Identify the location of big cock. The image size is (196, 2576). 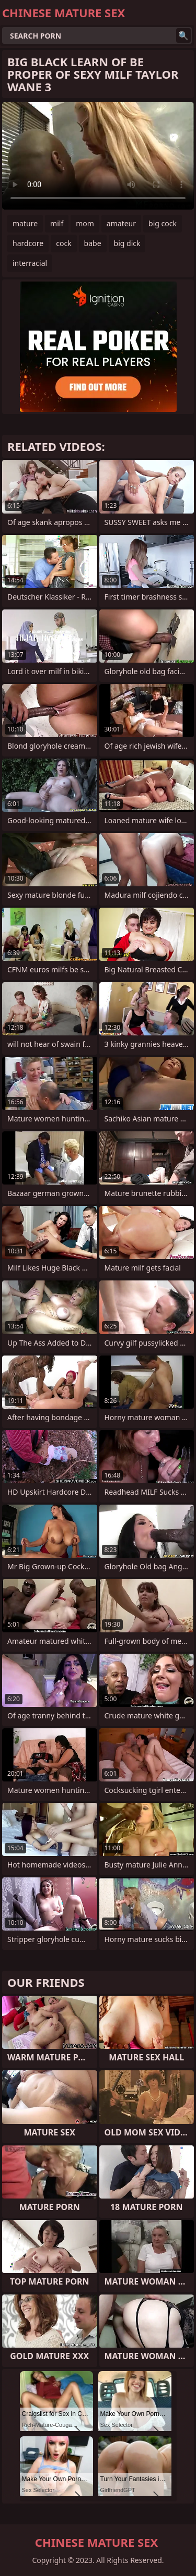
(162, 223).